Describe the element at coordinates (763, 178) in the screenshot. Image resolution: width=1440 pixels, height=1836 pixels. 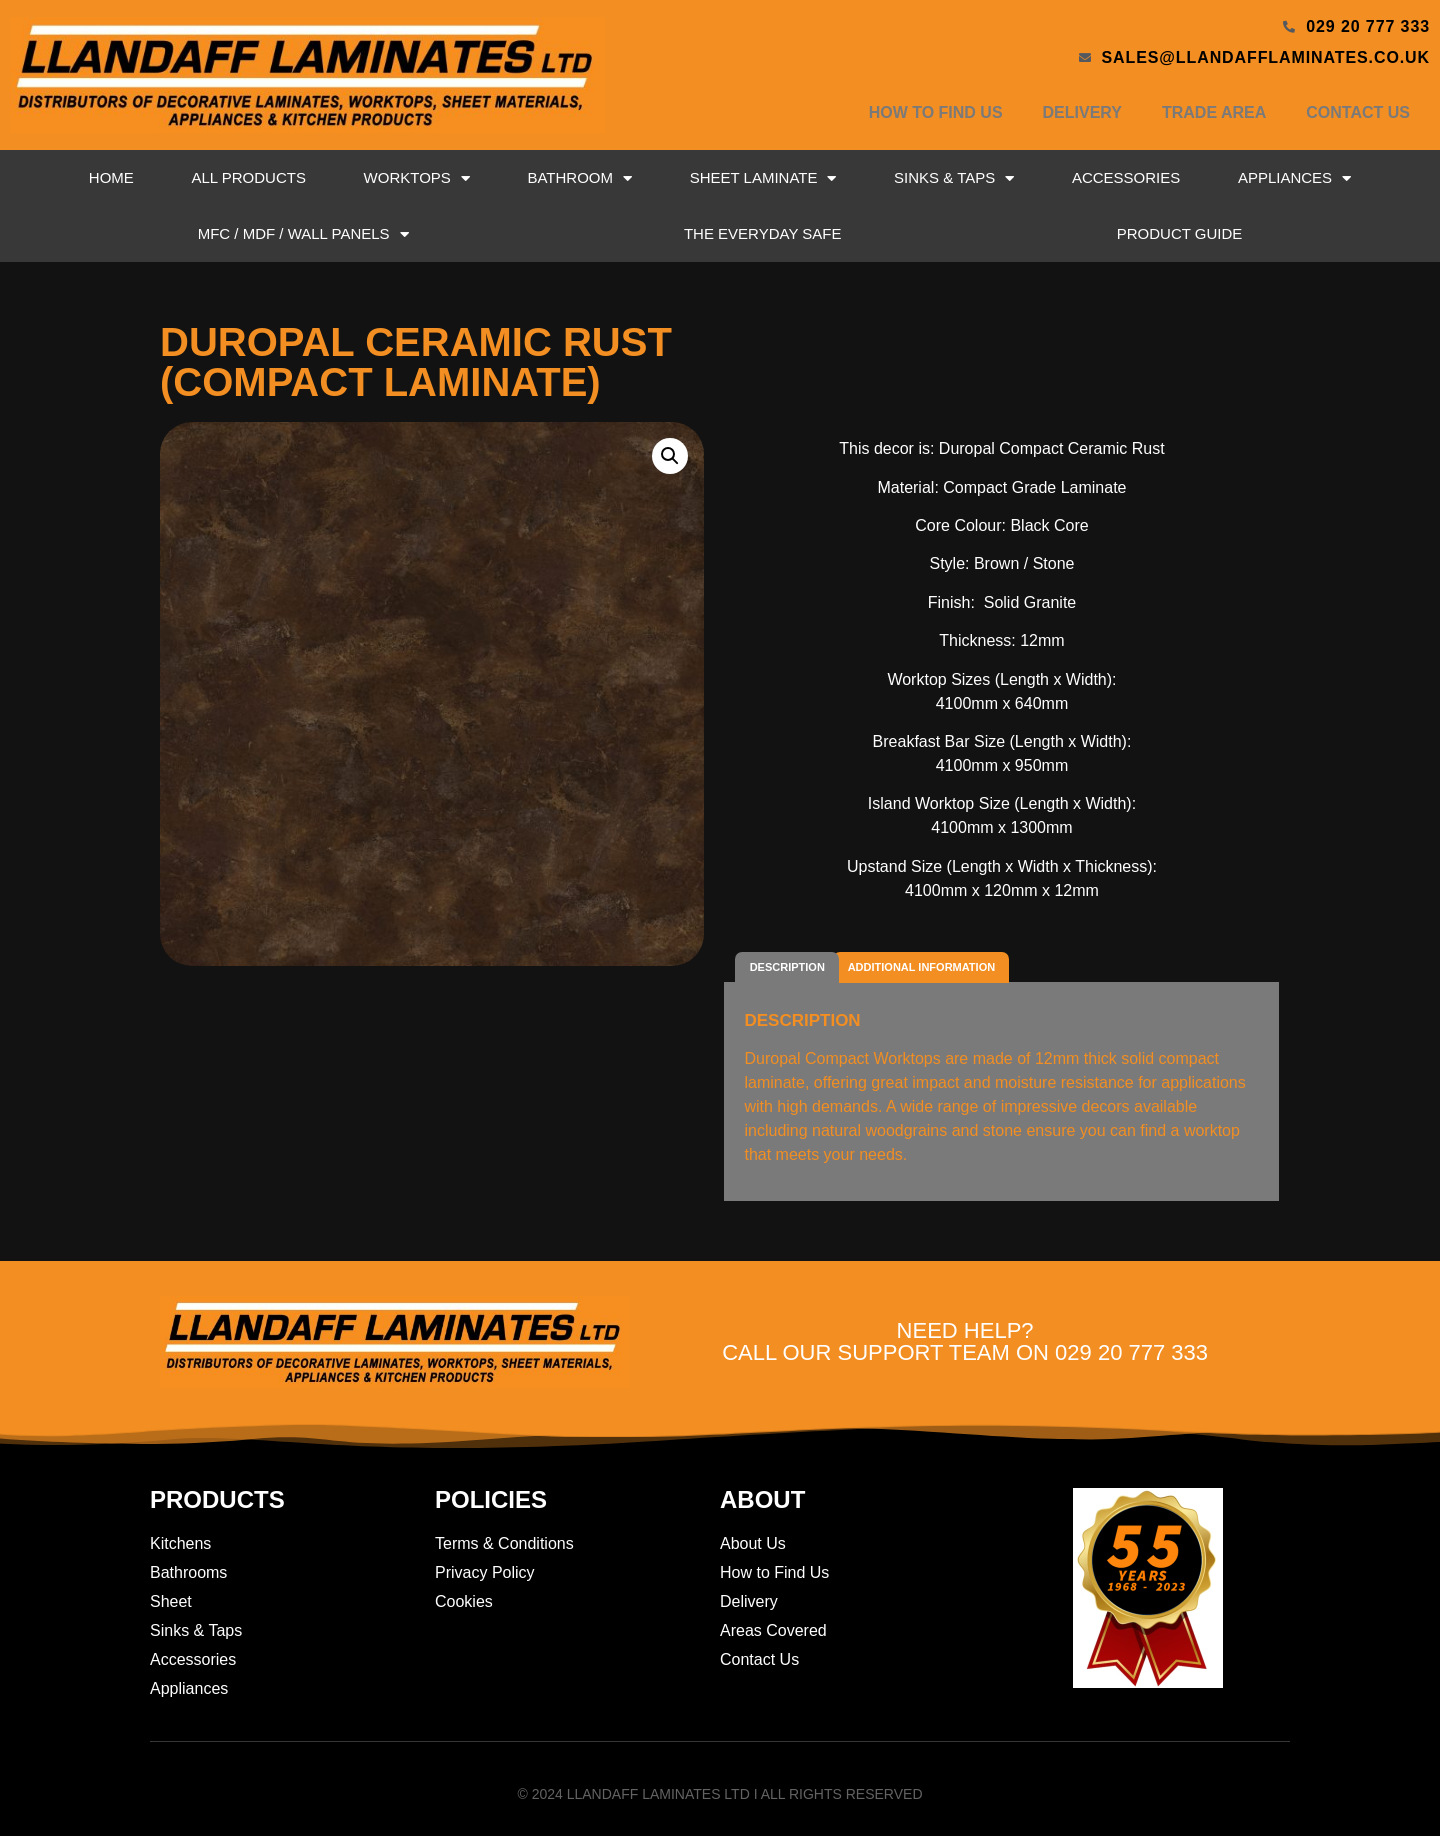
I see `Sheet Laminate` at that location.